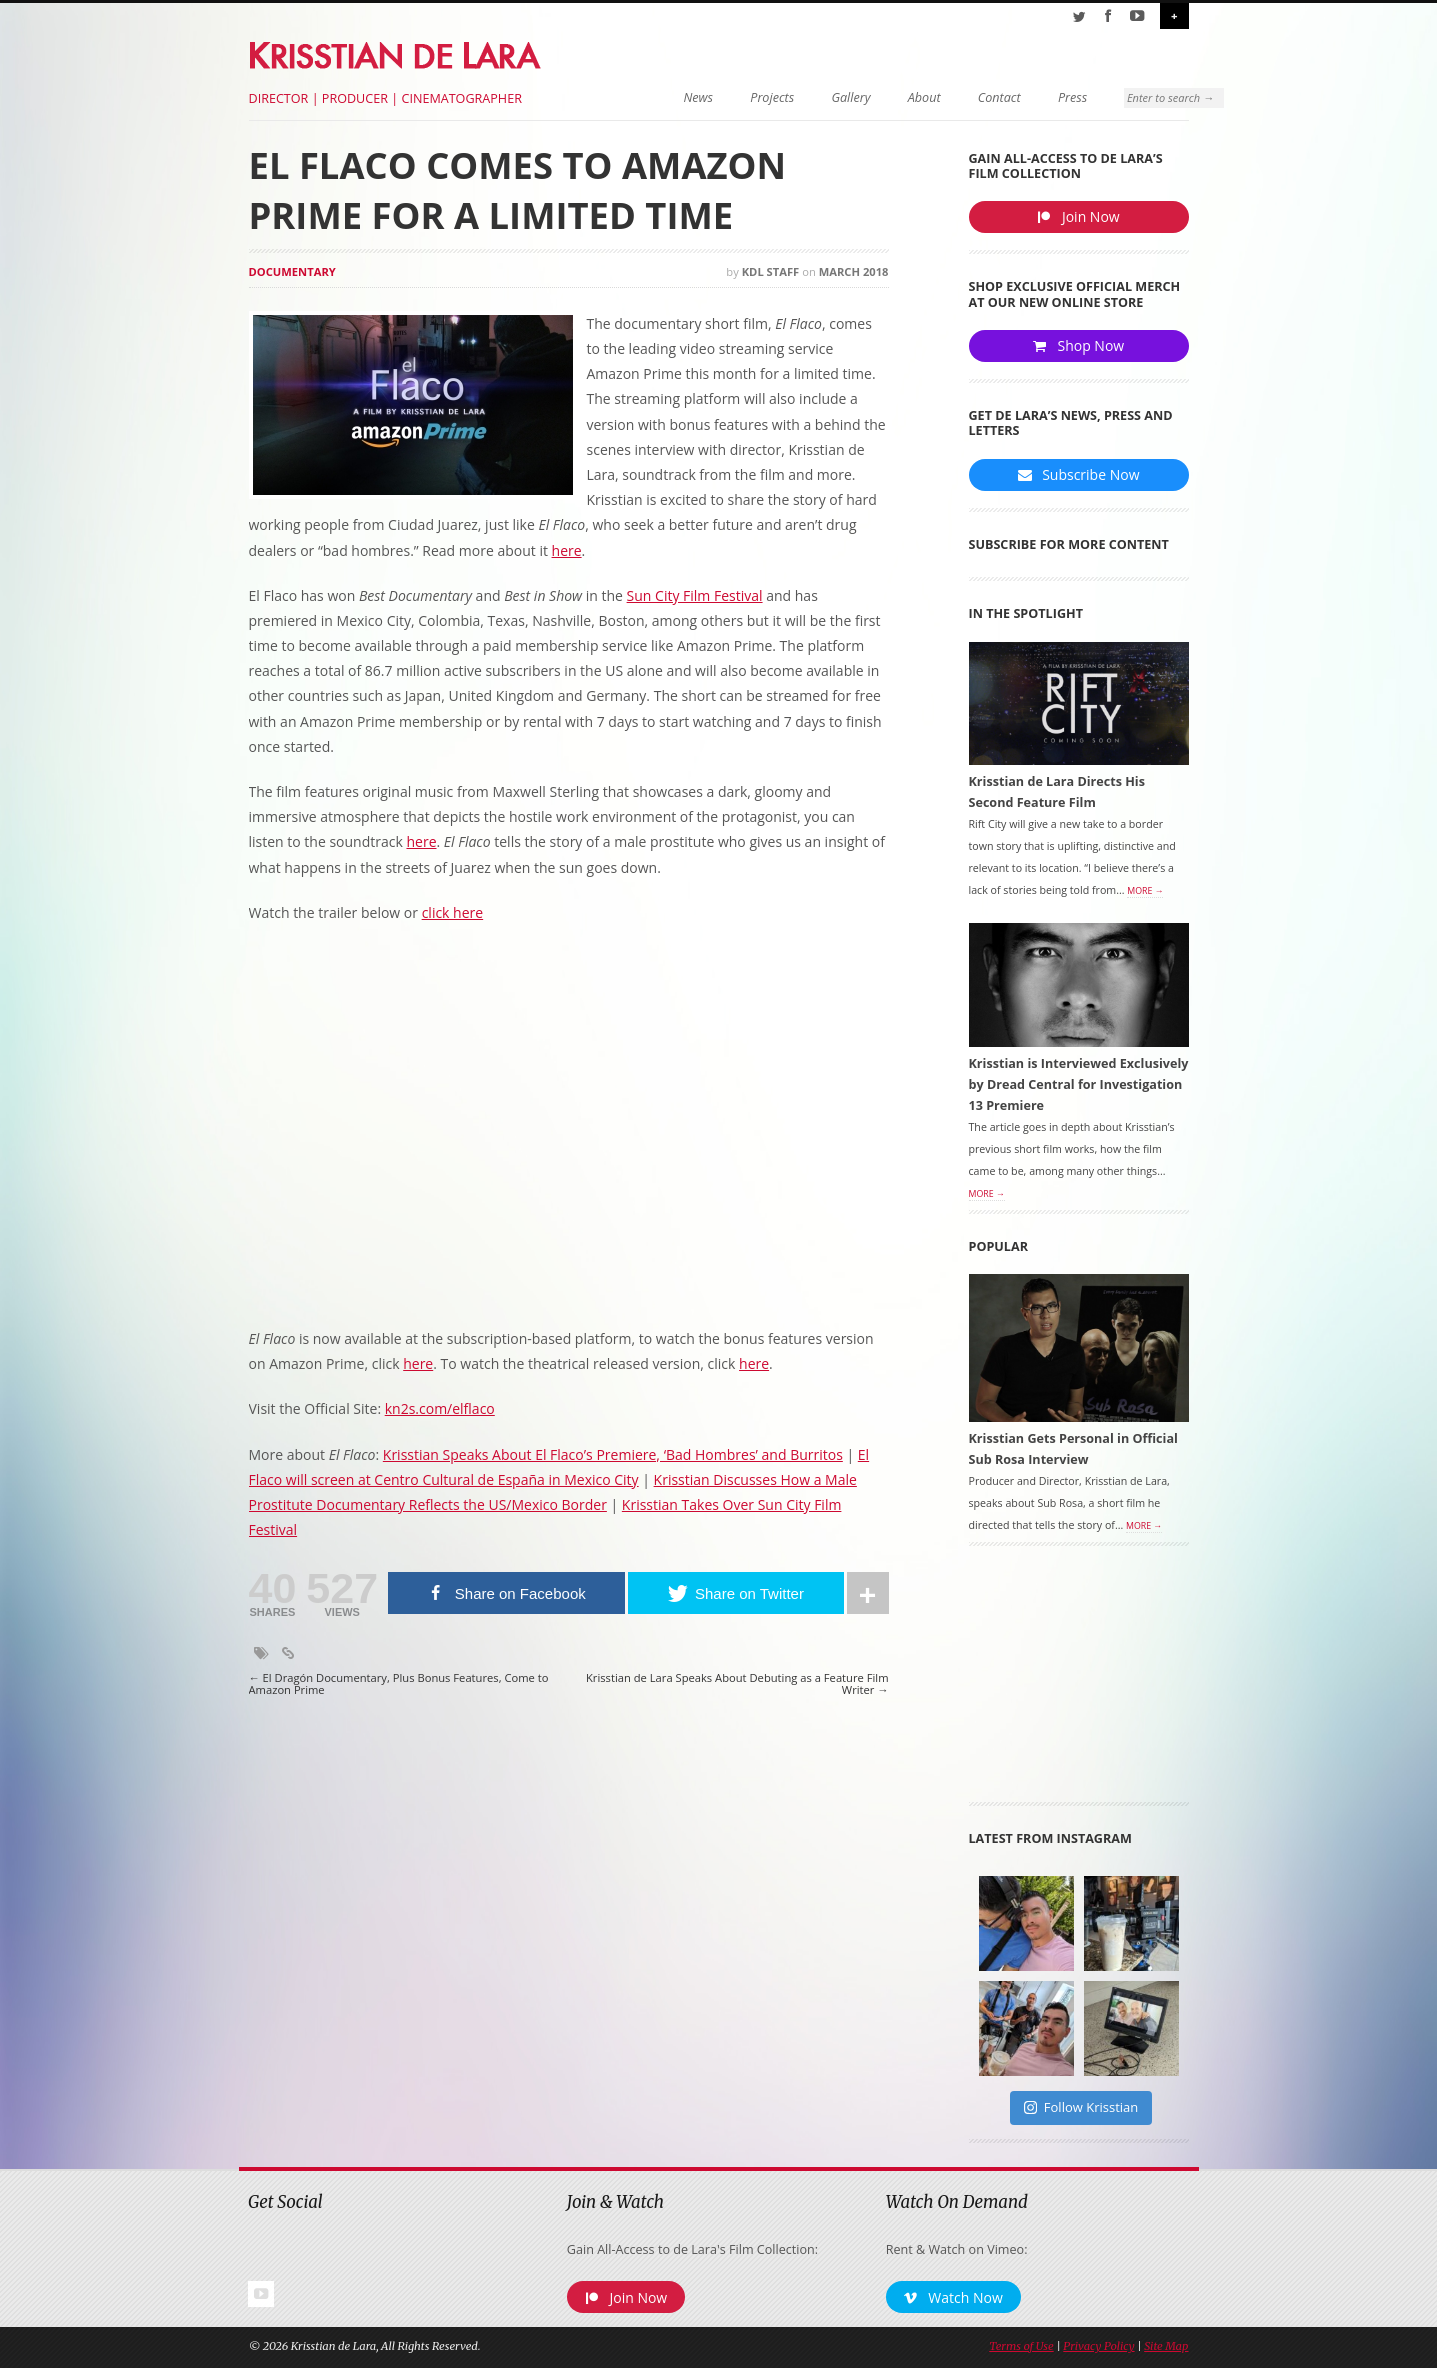 The image size is (1437, 2368). What do you see at coordinates (399, 1684) in the screenshot?
I see `El Dragón Documentary, Plus Bonus Features, Come to Amazon Prime` at bounding box center [399, 1684].